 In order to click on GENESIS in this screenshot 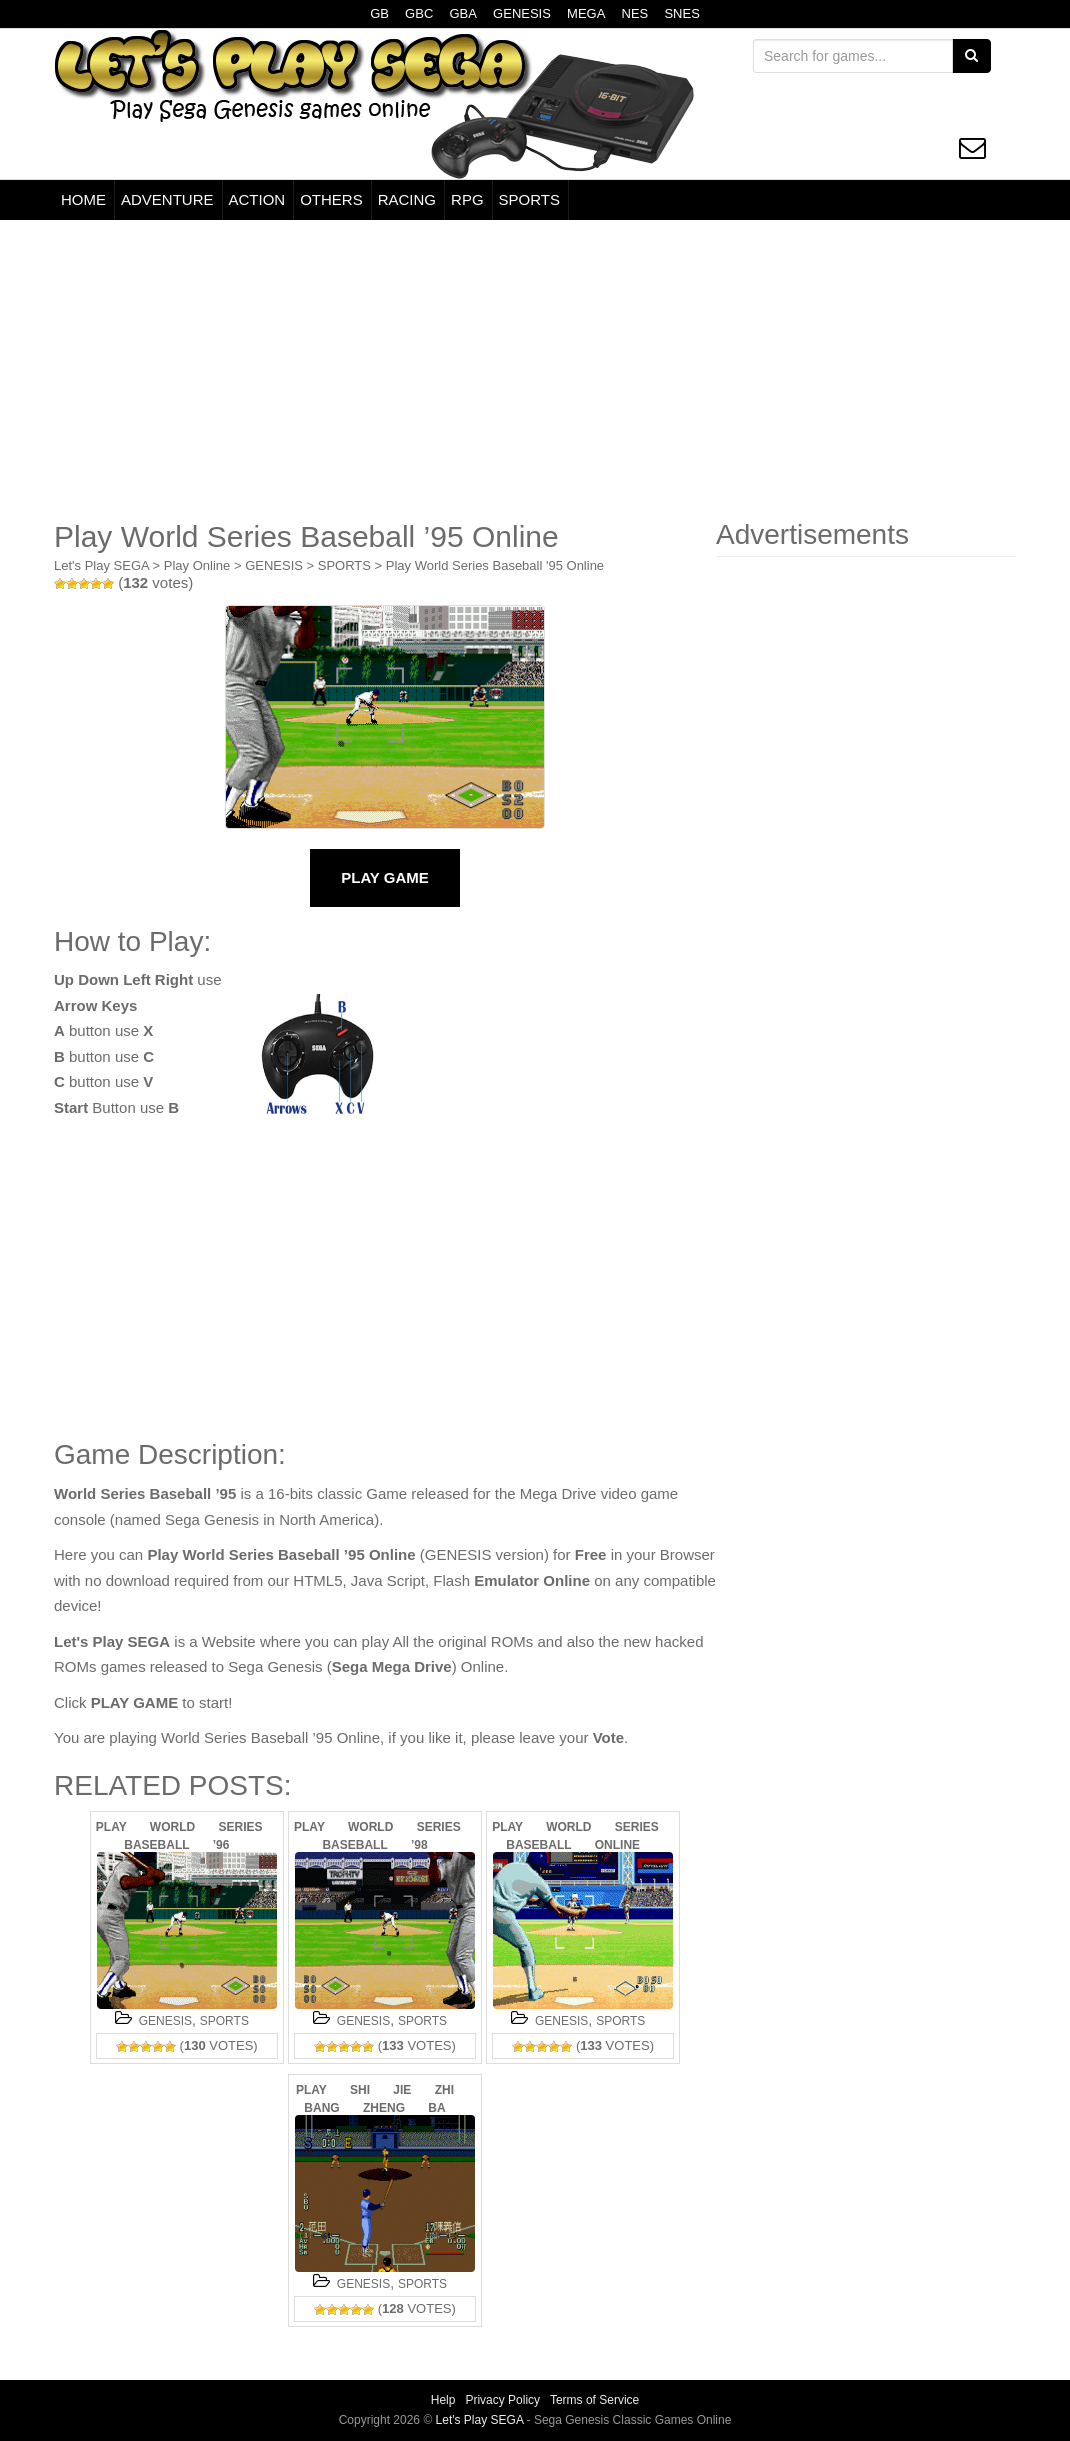, I will do `click(522, 13)`.